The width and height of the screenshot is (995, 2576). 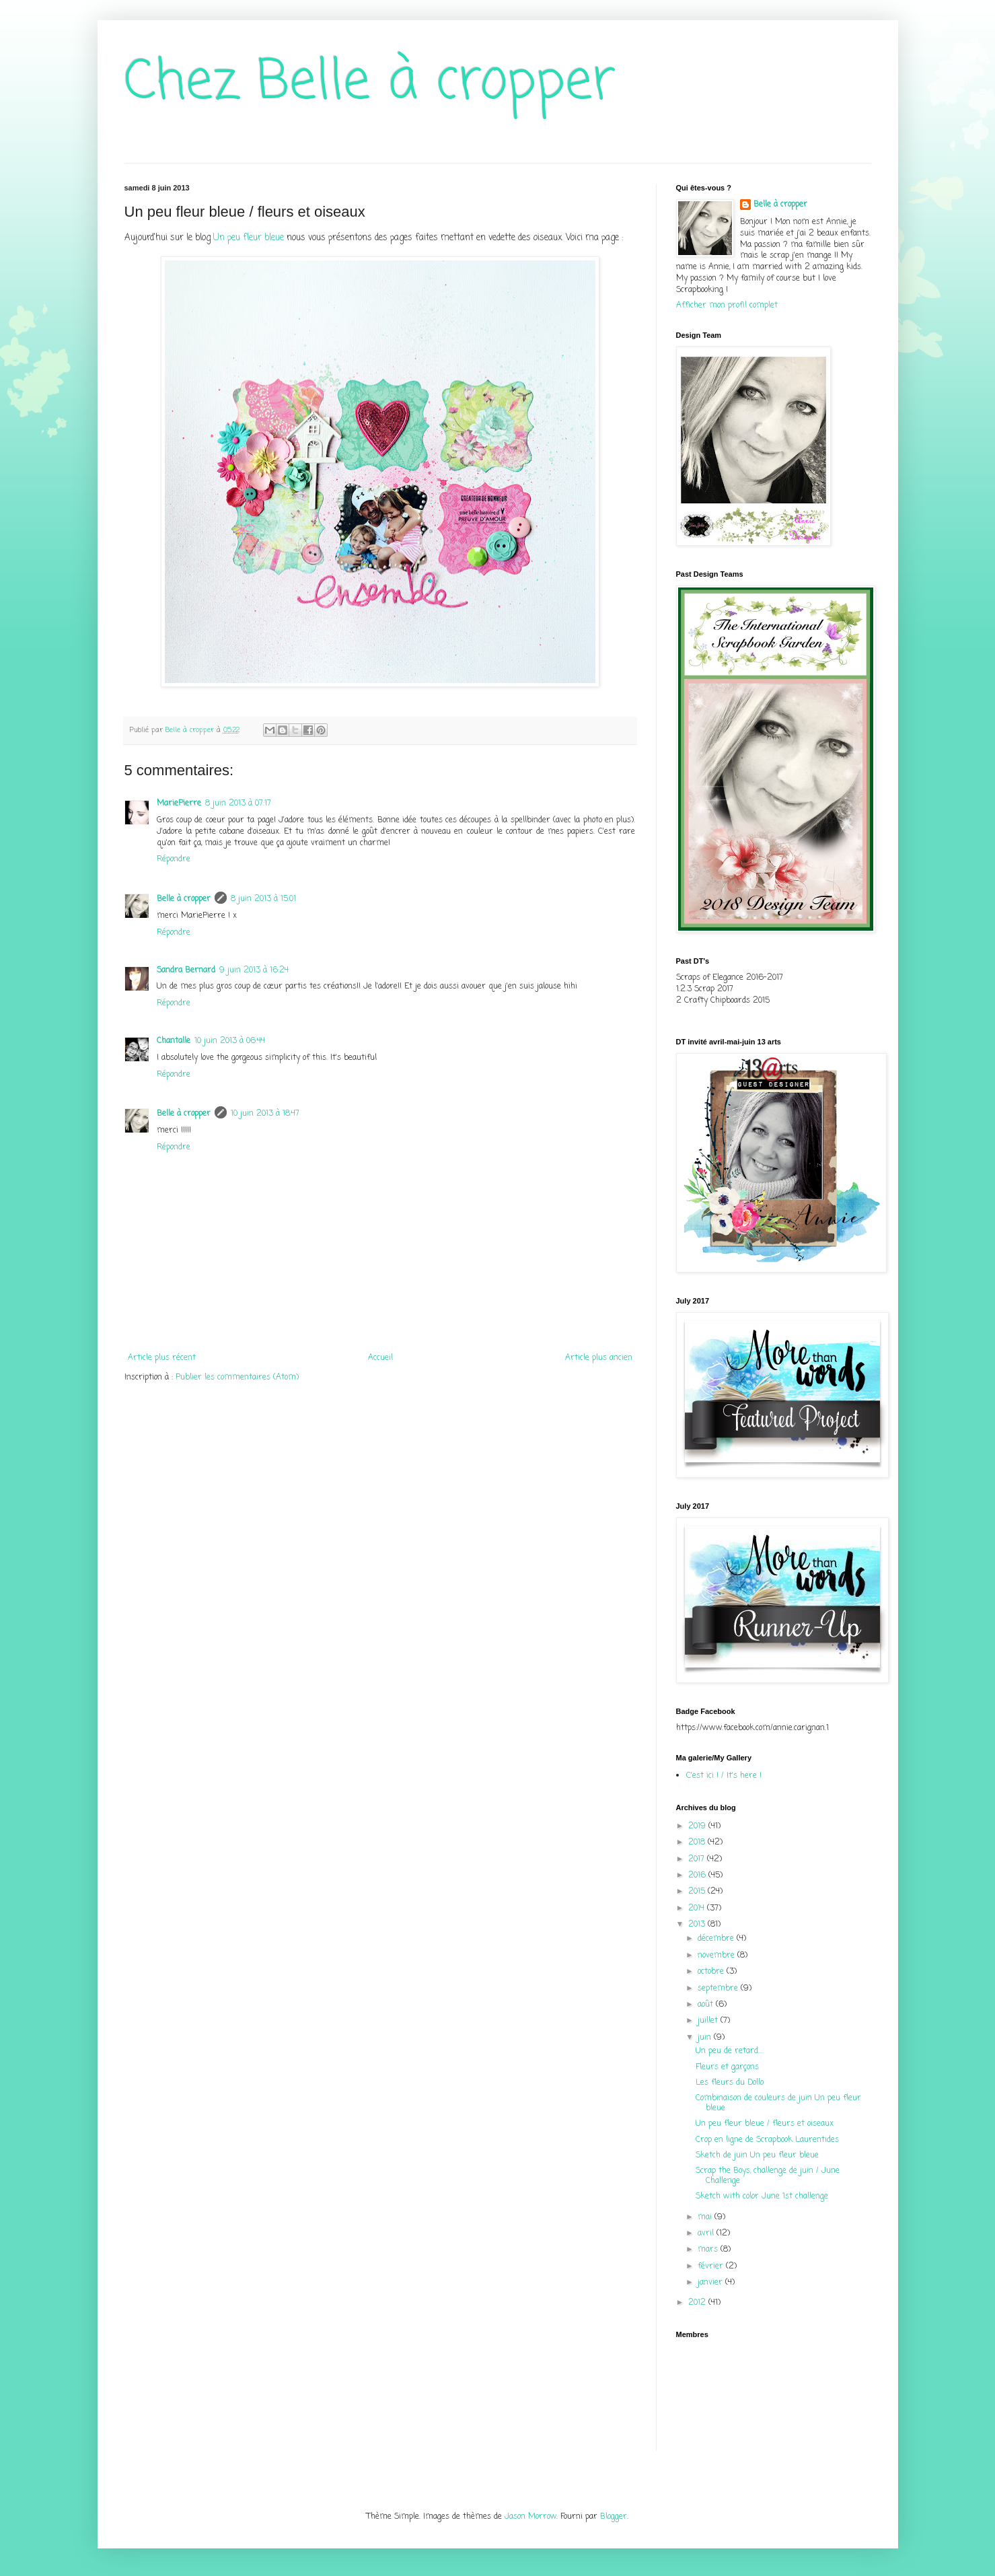 What do you see at coordinates (530, 2517) in the screenshot?
I see `Jason Morrow` at bounding box center [530, 2517].